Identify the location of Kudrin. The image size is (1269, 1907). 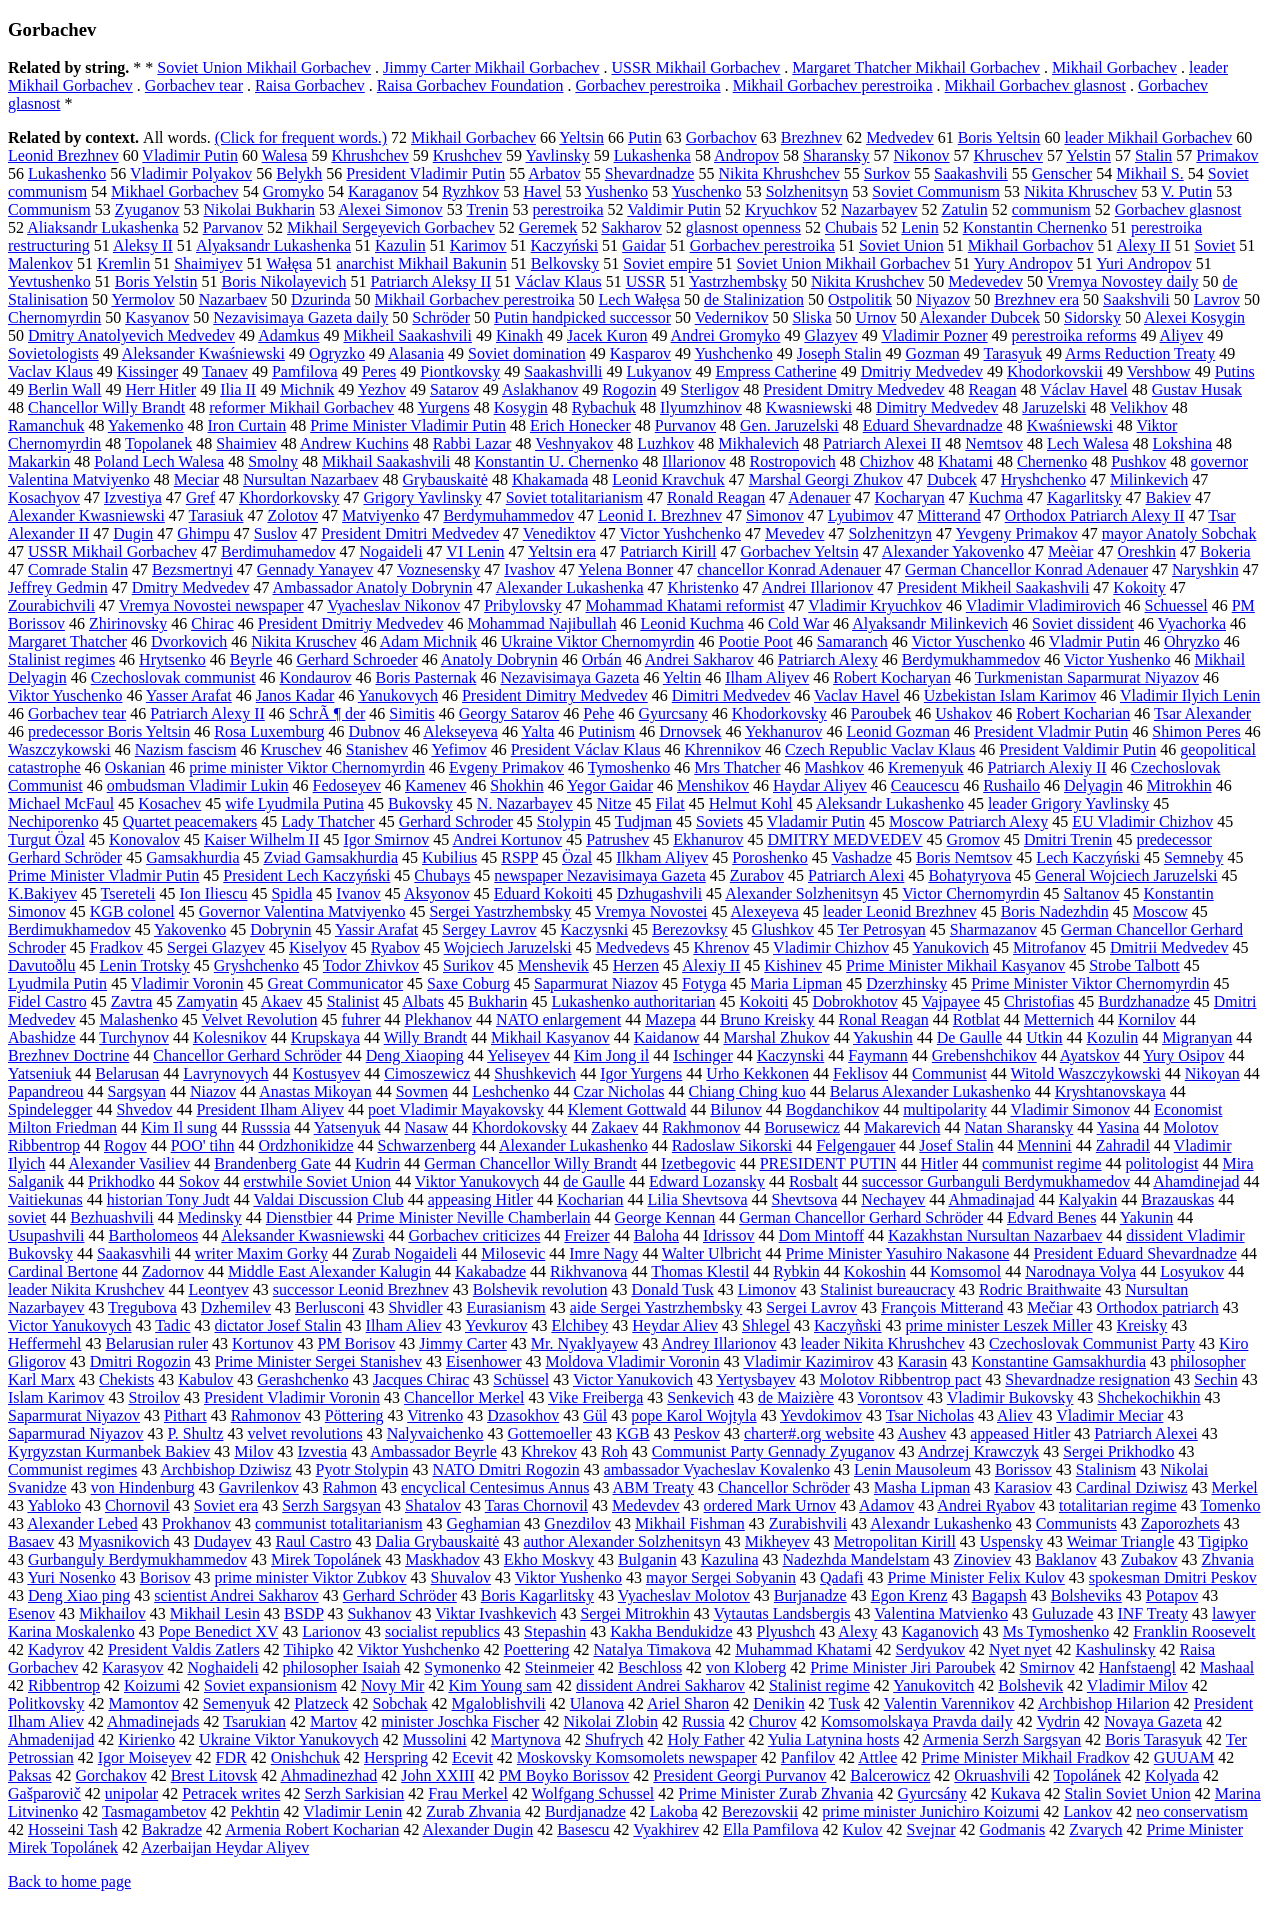
(377, 1163).